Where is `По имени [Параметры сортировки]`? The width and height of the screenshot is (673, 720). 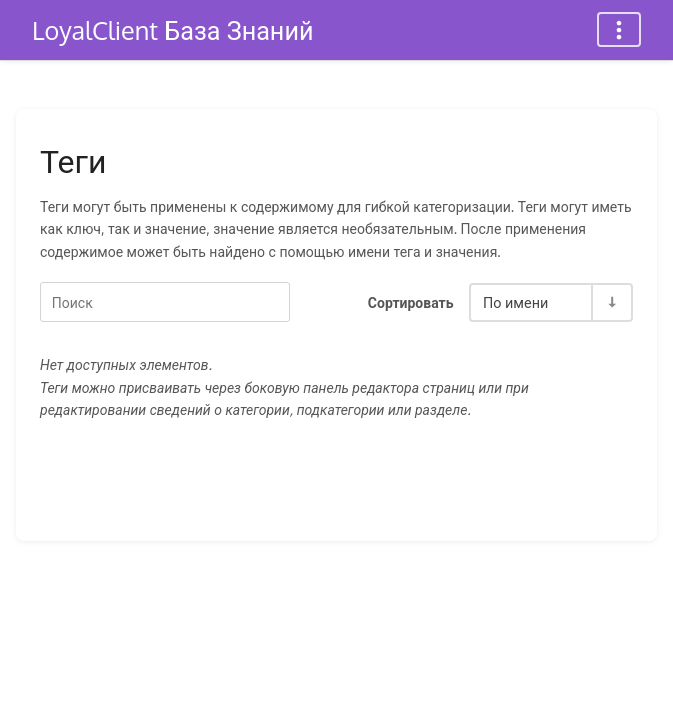 По имени [Параметры сортировки] is located at coordinates (515, 302).